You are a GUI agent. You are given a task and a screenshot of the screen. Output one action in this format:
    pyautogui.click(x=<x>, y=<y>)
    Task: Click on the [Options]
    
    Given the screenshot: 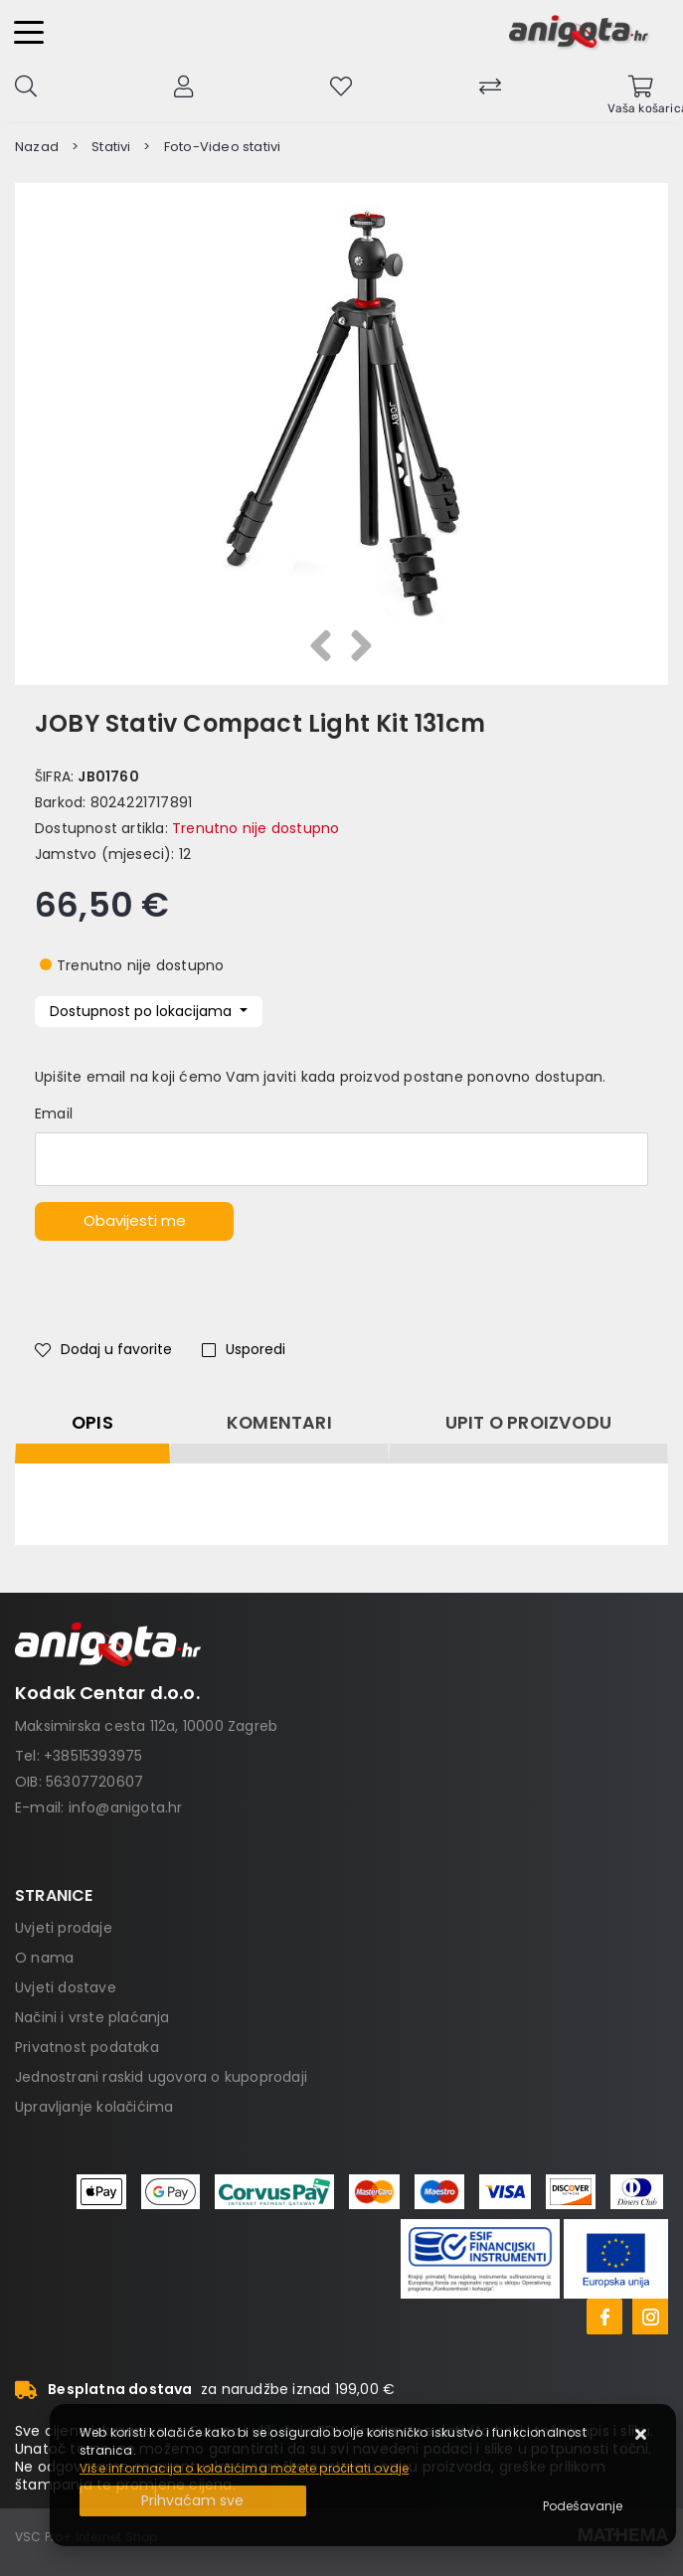 What is the action you would take?
    pyautogui.click(x=582, y=2506)
    